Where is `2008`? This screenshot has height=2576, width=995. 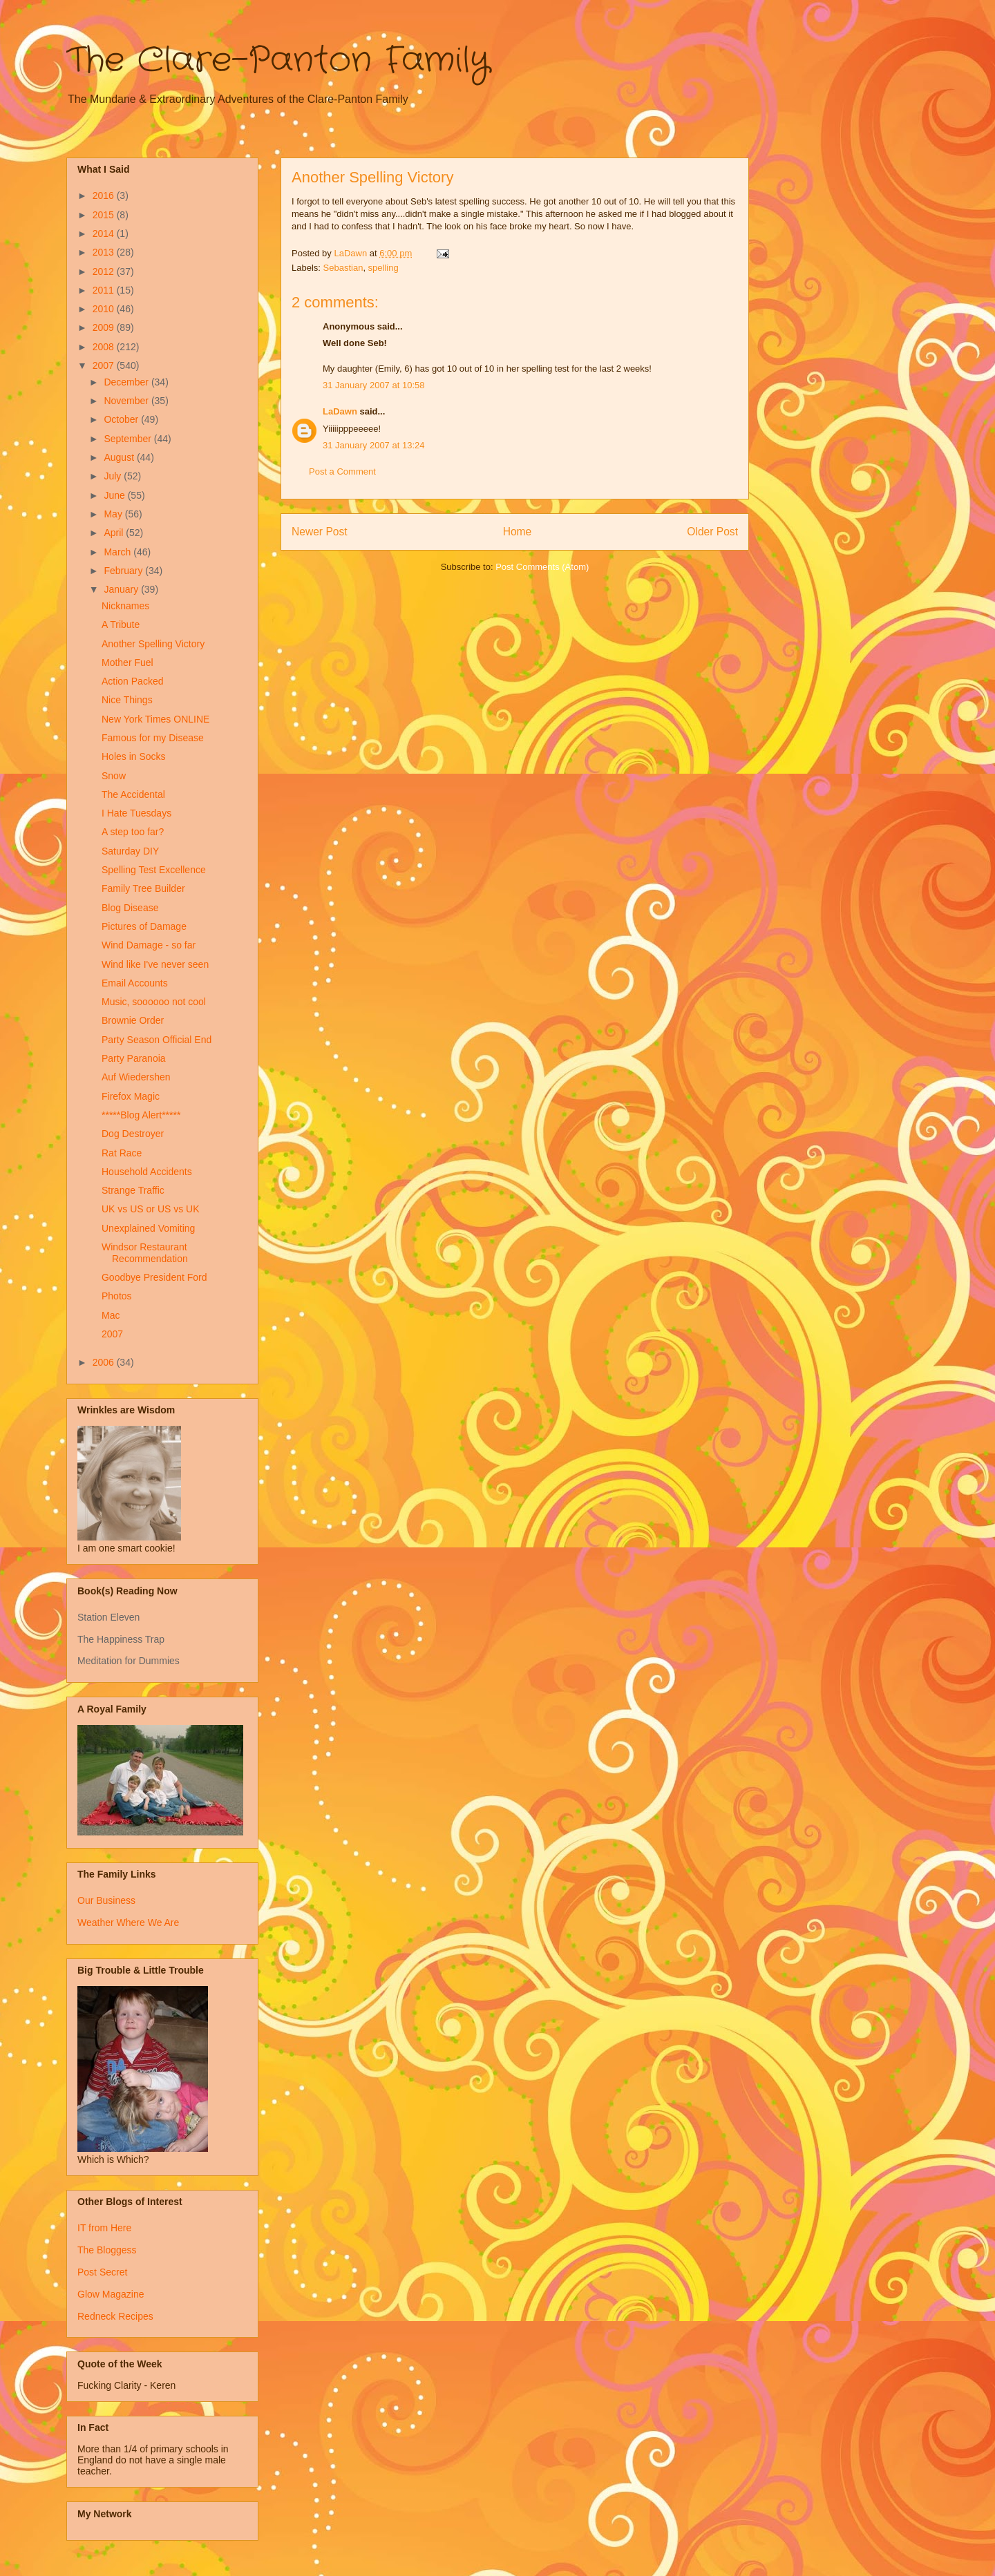
2008 is located at coordinates (105, 346).